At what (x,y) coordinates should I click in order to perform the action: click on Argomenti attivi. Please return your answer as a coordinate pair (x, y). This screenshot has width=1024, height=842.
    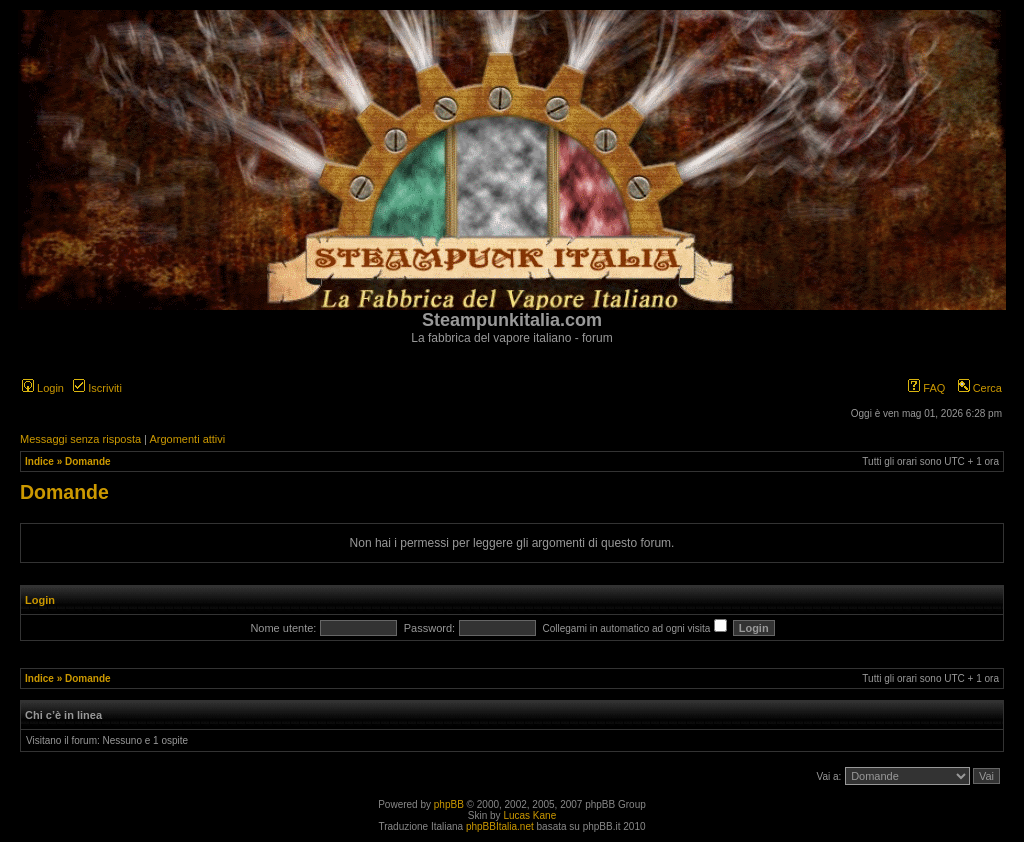
    Looking at the image, I should click on (187, 439).